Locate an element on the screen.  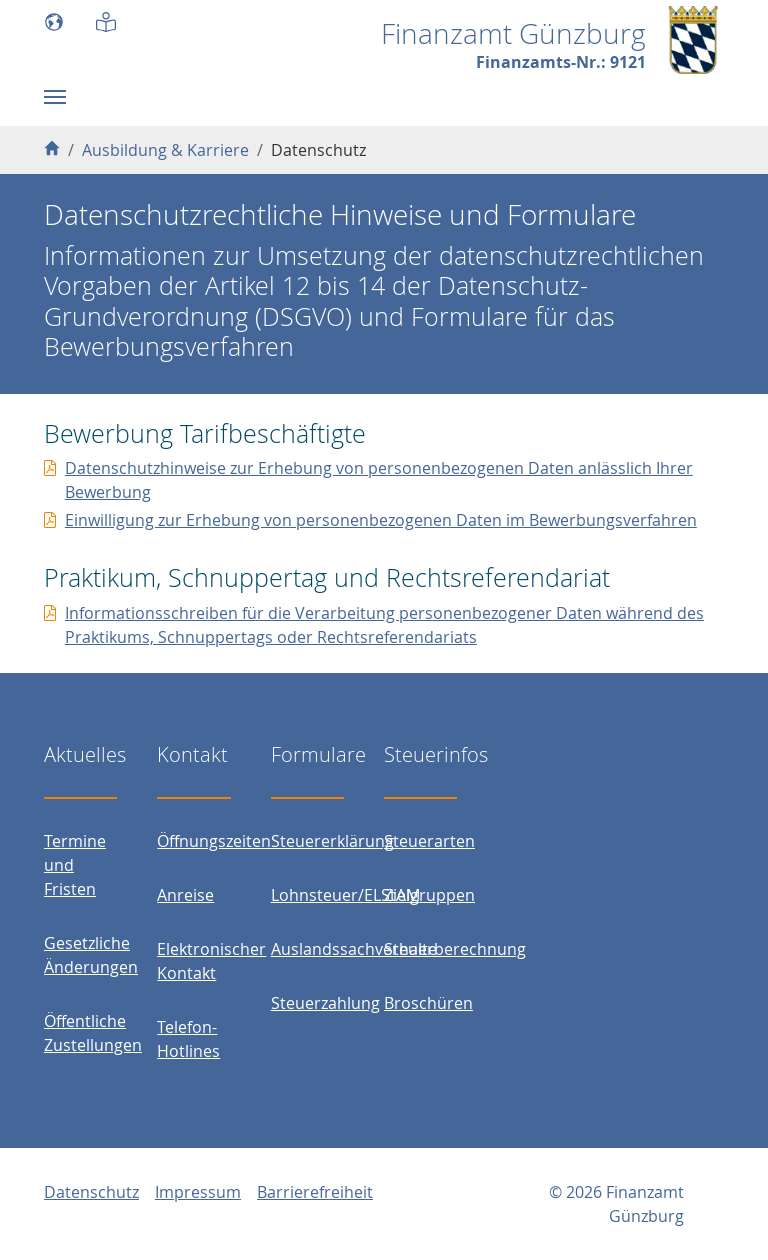
Anreise is located at coordinates (185, 895).